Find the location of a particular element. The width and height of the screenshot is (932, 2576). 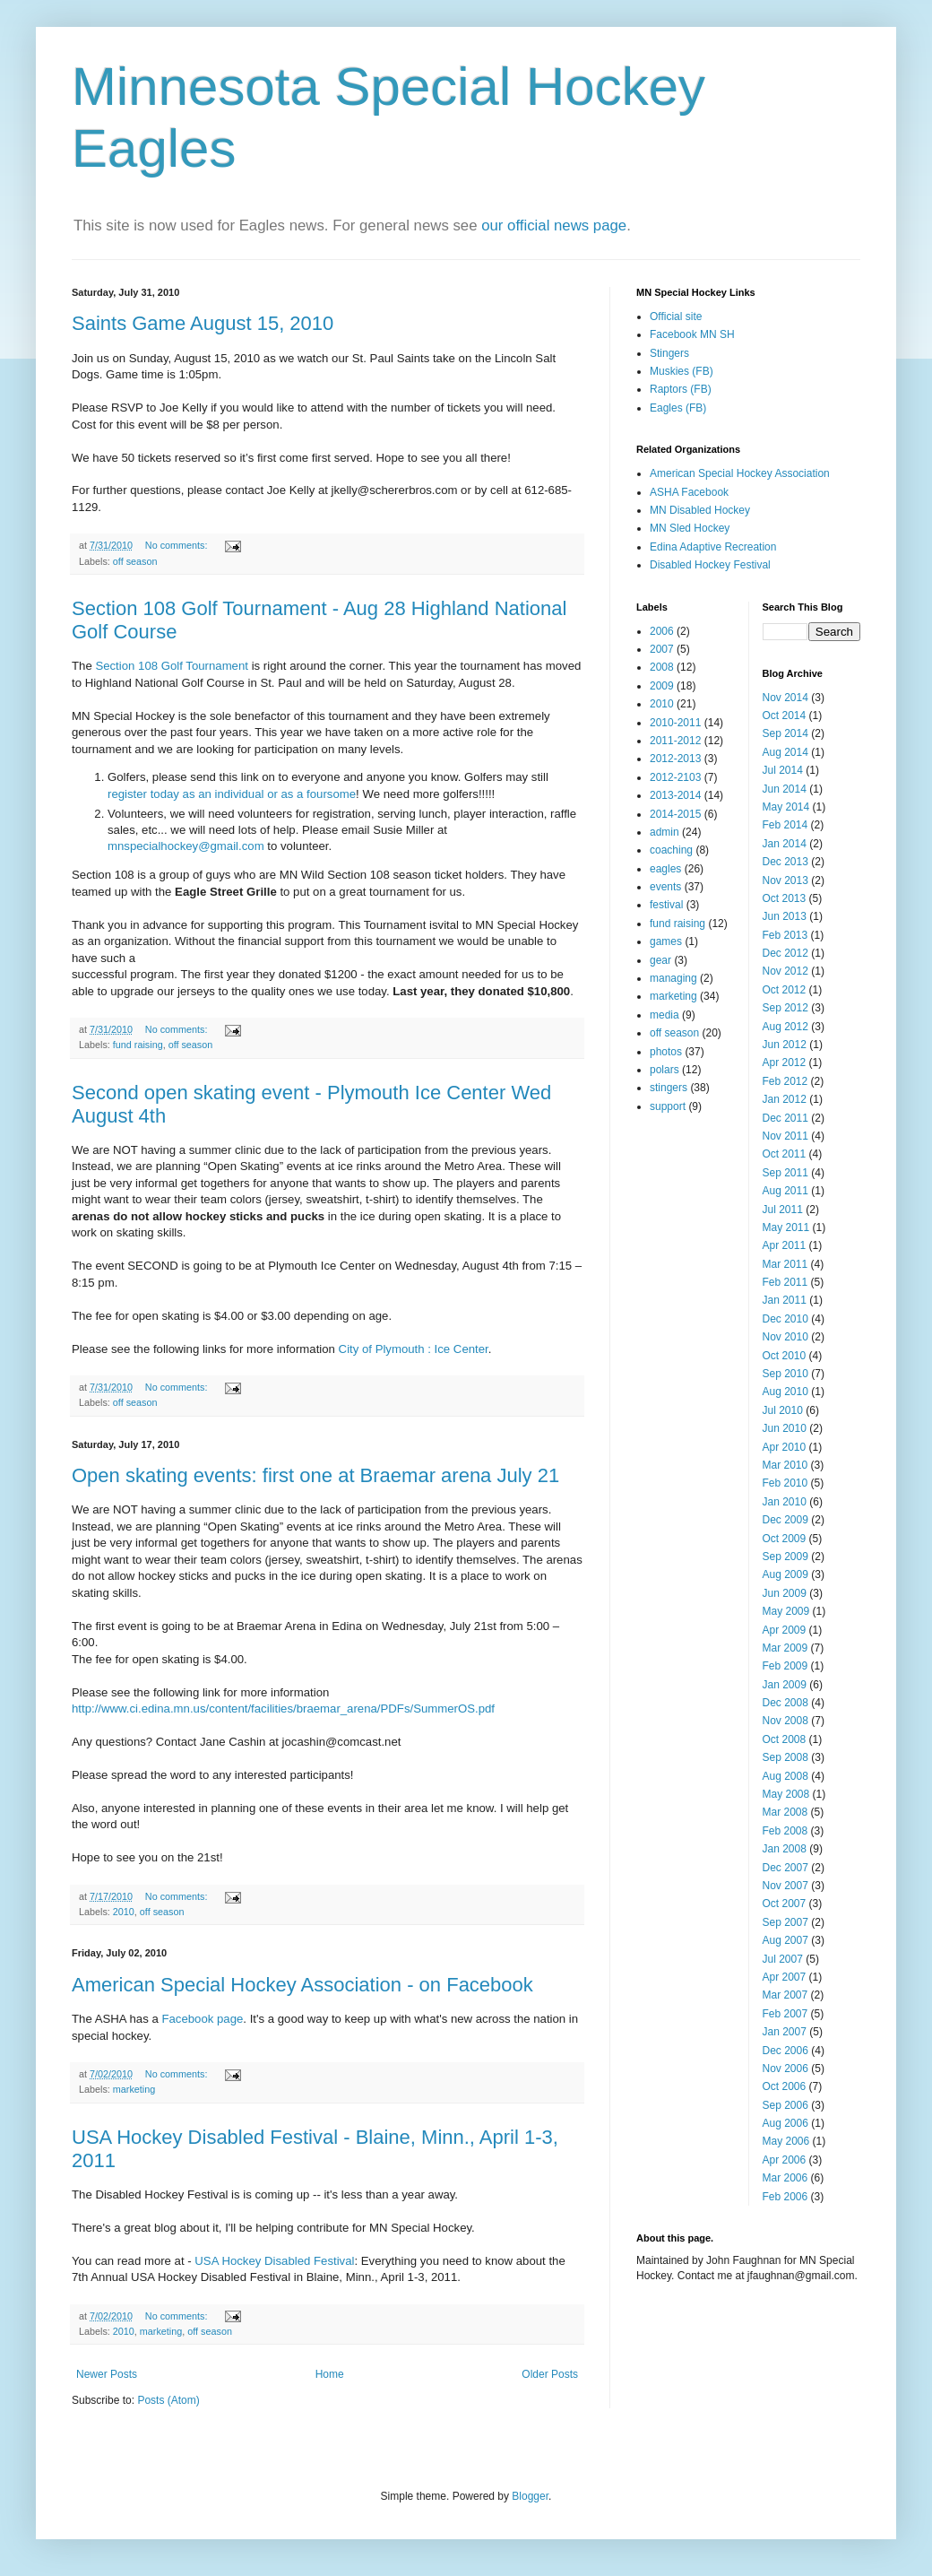

Jun 2014 is located at coordinates (785, 789).